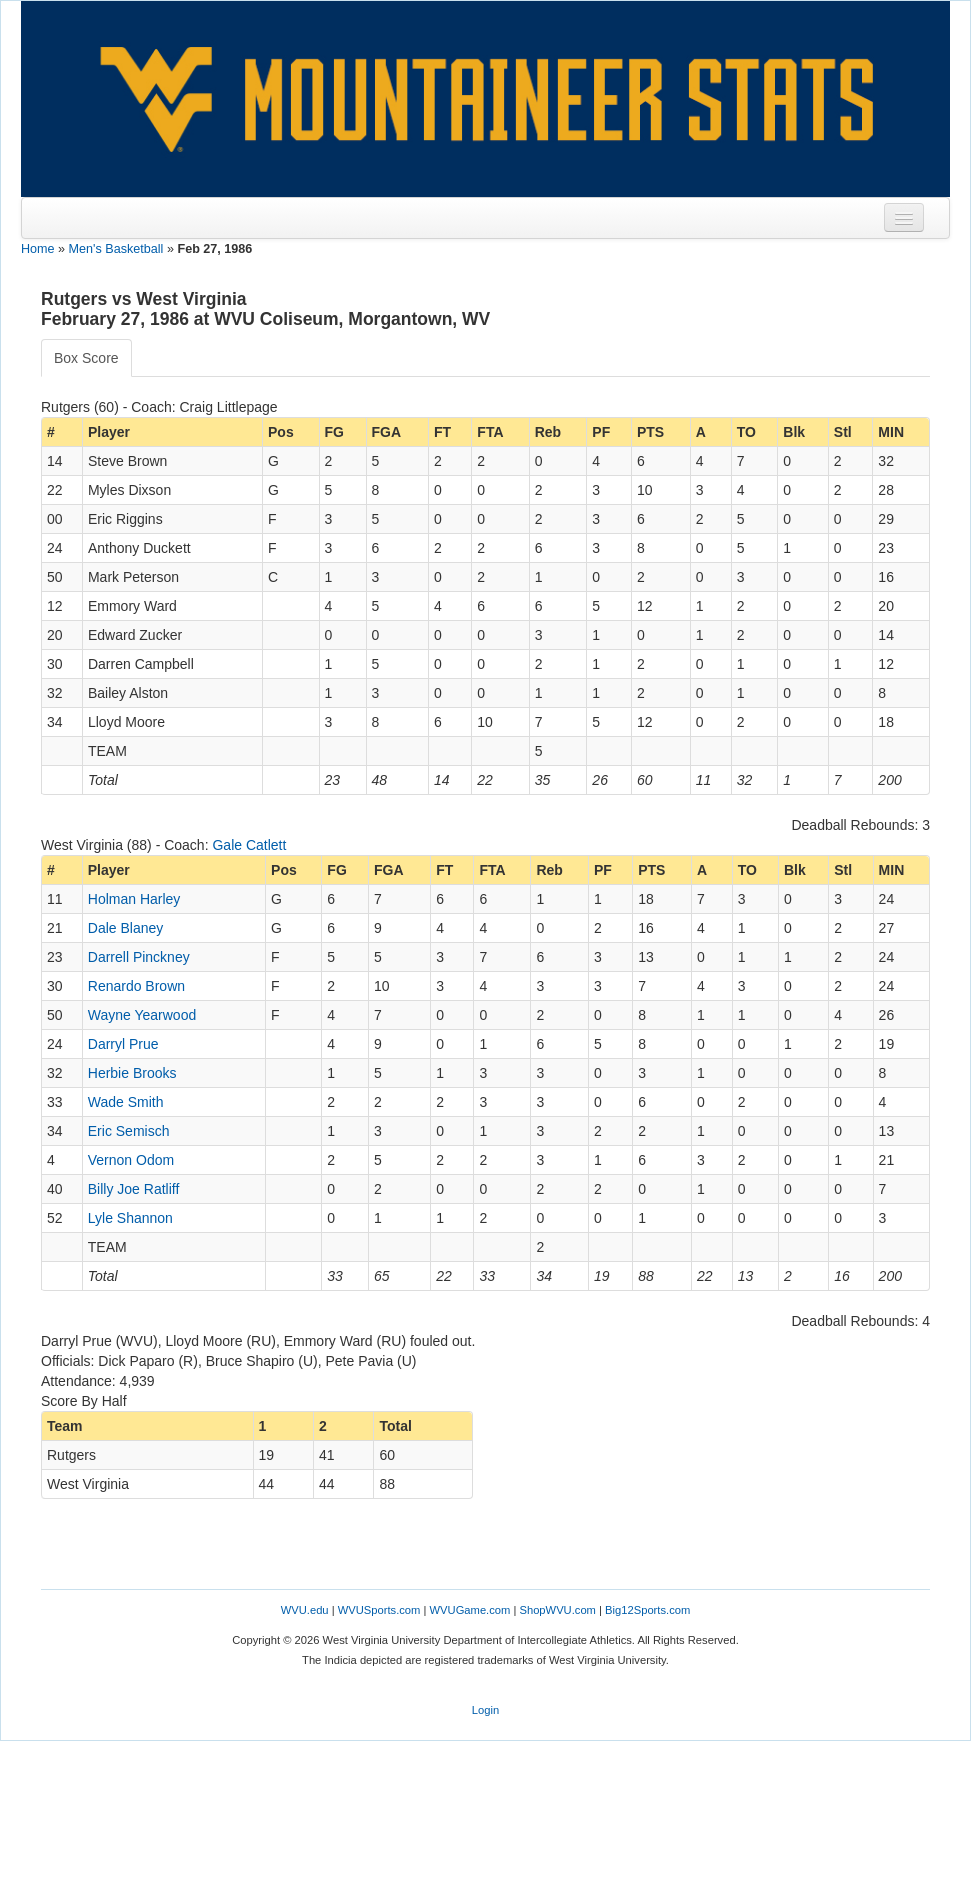 This screenshot has width=971, height=1887. Describe the element at coordinates (249, 845) in the screenshot. I see `Gale Catlett` at that location.